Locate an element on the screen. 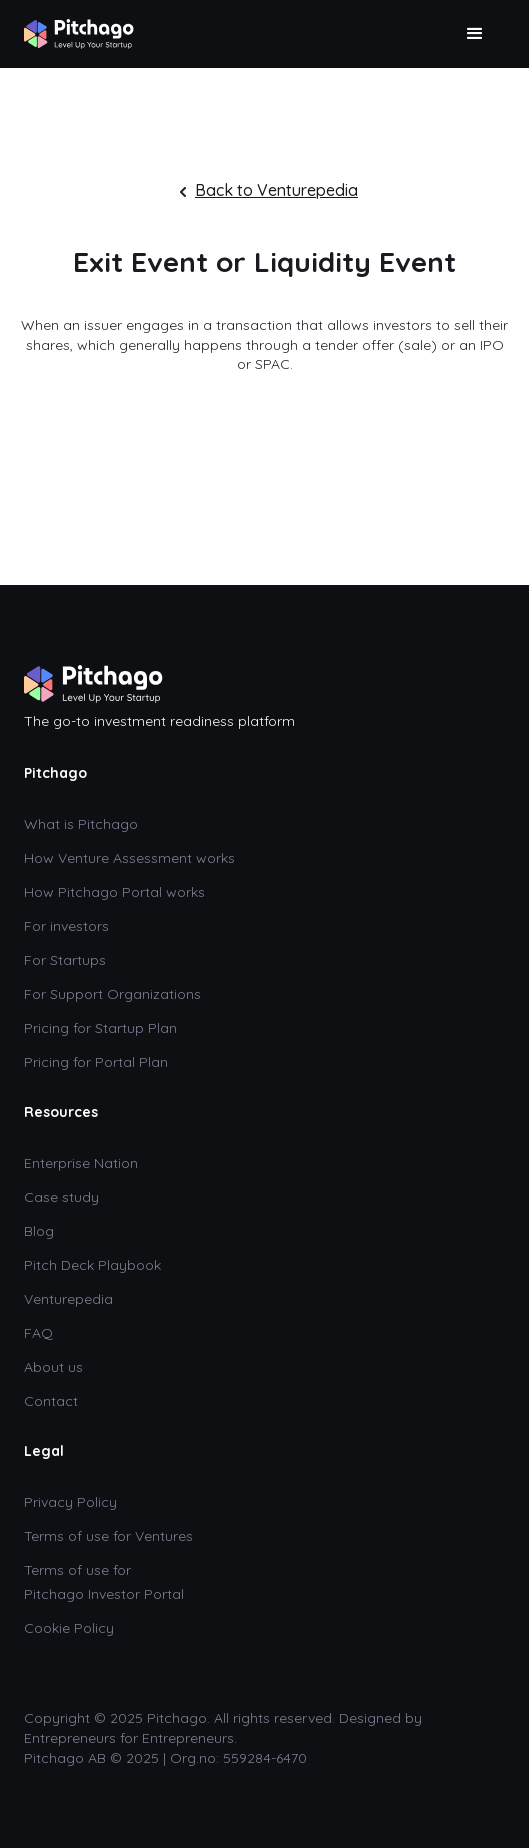 Image resolution: width=529 pixels, height=1848 pixels. Pitch Deck Playbook is located at coordinates (92, 1265).